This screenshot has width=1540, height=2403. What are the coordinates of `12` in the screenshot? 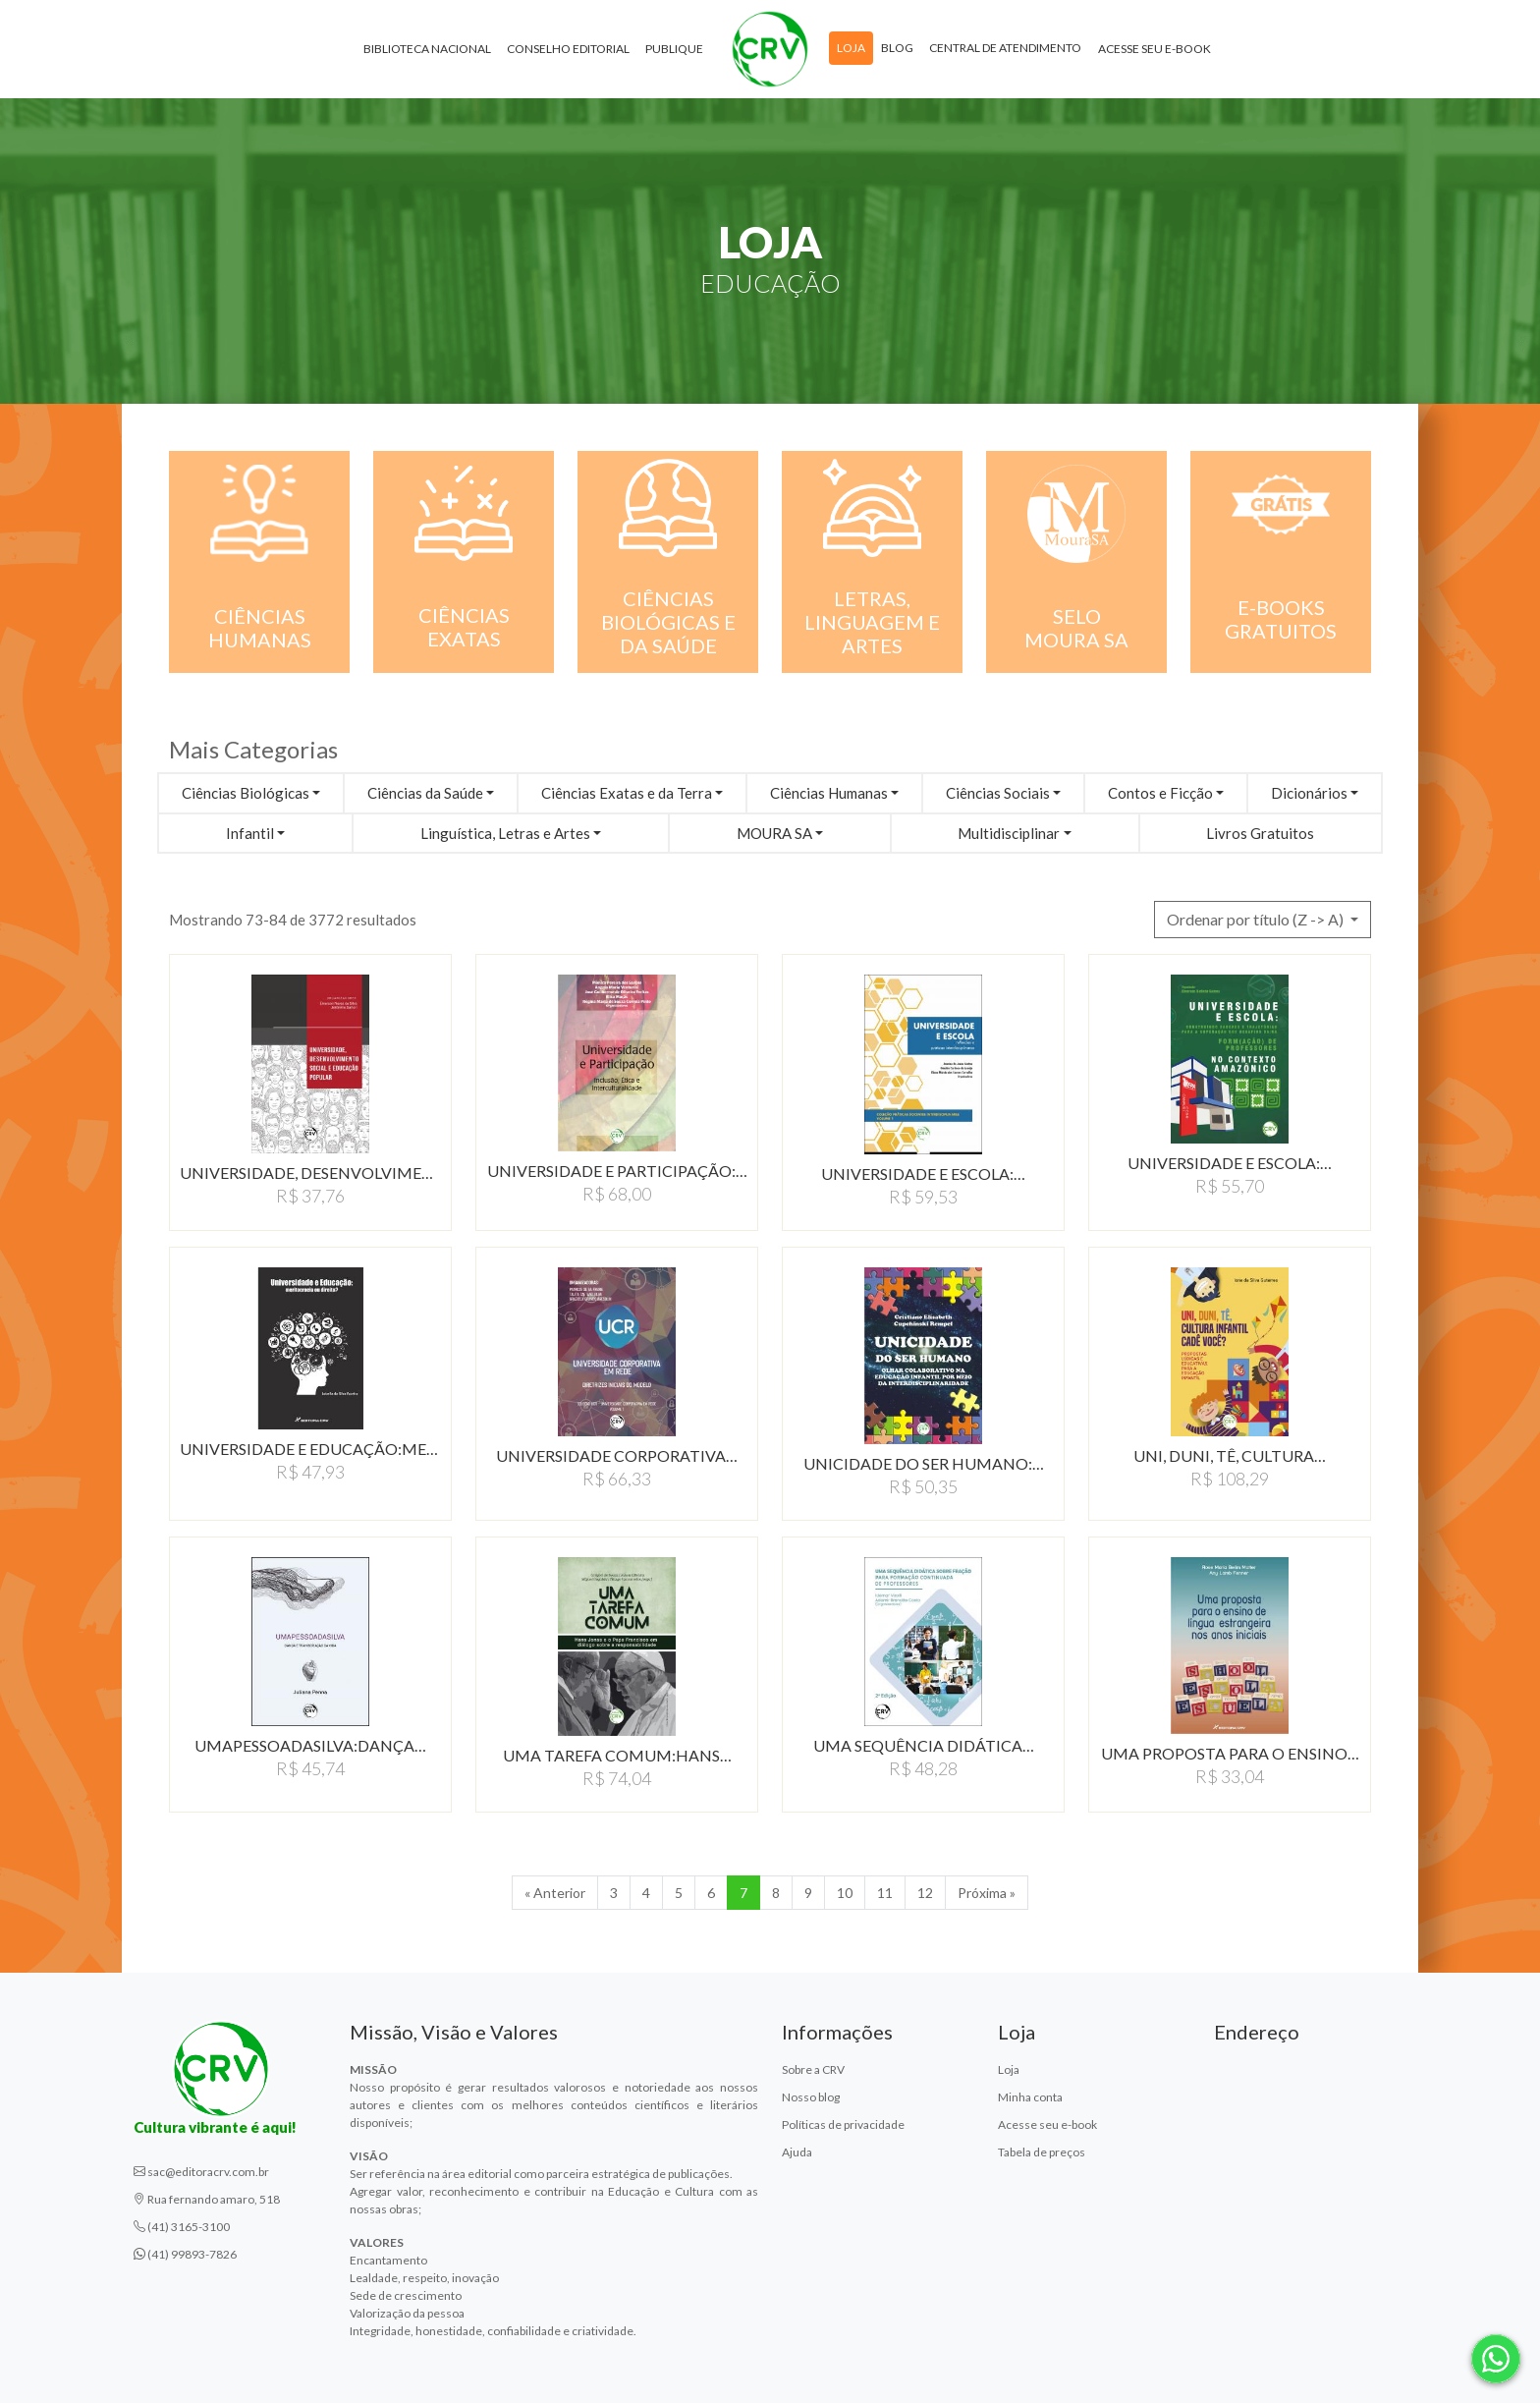 It's located at (925, 1892).